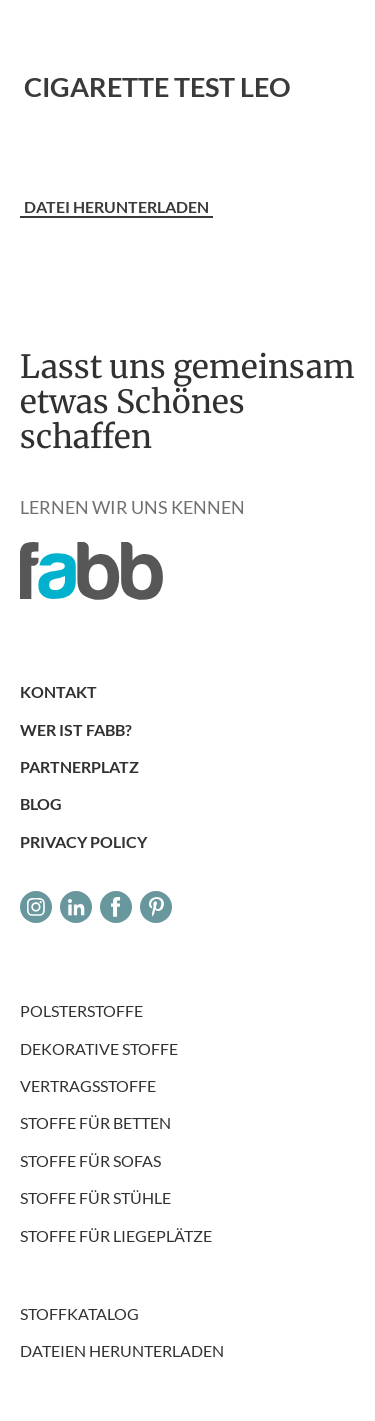  What do you see at coordinates (95, 1122) in the screenshot?
I see `Stoffe für Betten` at bounding box center [95, 1122].